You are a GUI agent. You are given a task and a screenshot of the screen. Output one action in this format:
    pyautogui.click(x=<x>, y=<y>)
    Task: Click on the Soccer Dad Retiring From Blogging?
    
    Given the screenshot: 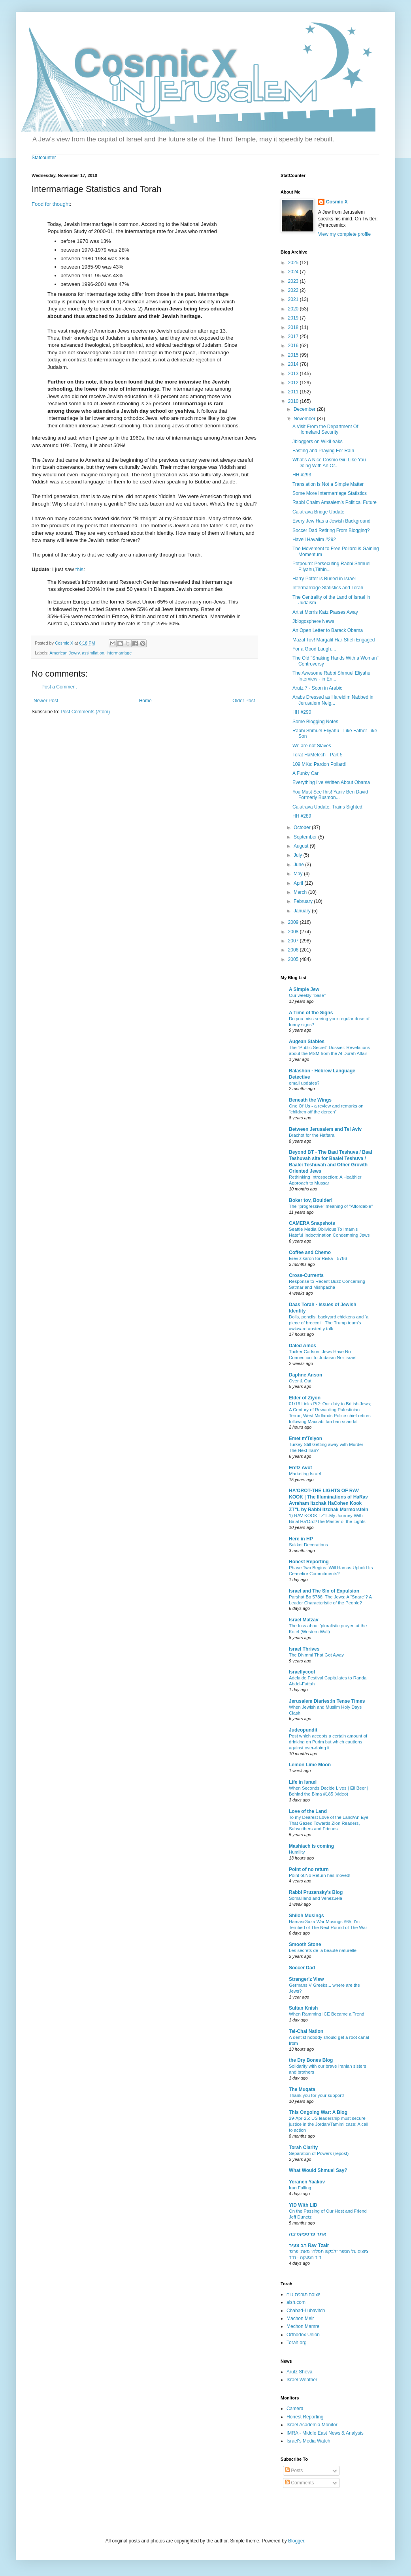 What is the action you would take?
    pyautogui.click(x=331, y=530)
    